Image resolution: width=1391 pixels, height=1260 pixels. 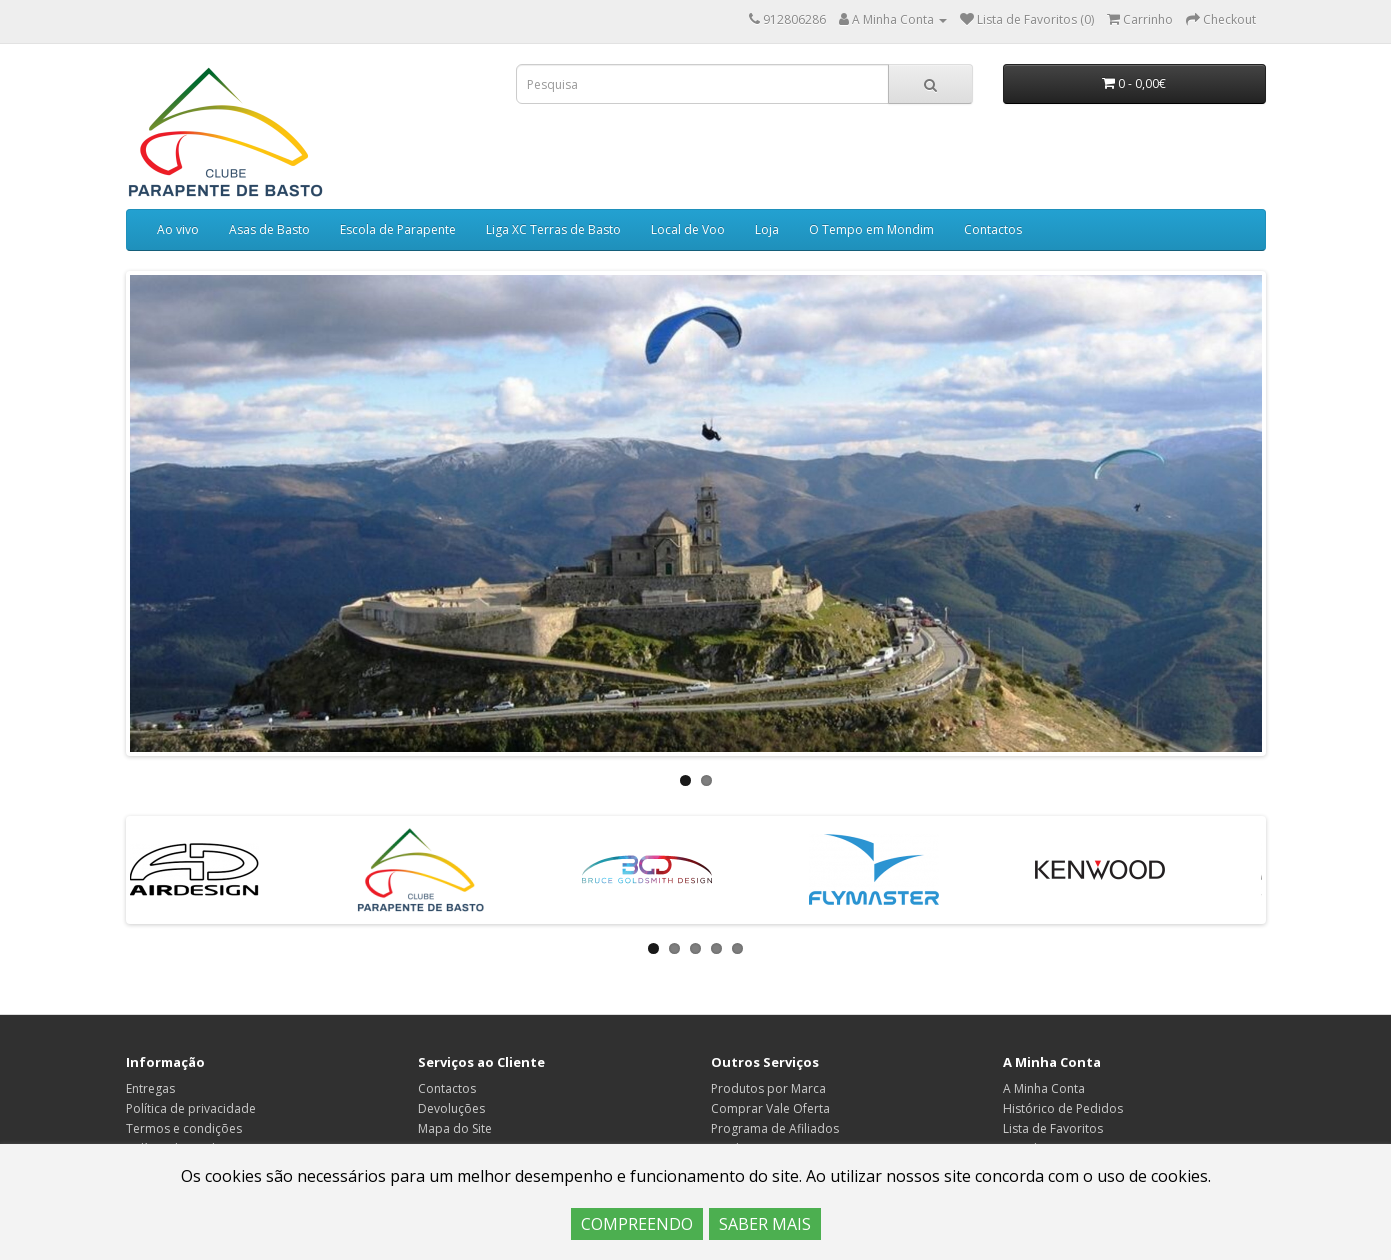 I want to click on Lista de Favoritos, so click(x=1053, y=1128).